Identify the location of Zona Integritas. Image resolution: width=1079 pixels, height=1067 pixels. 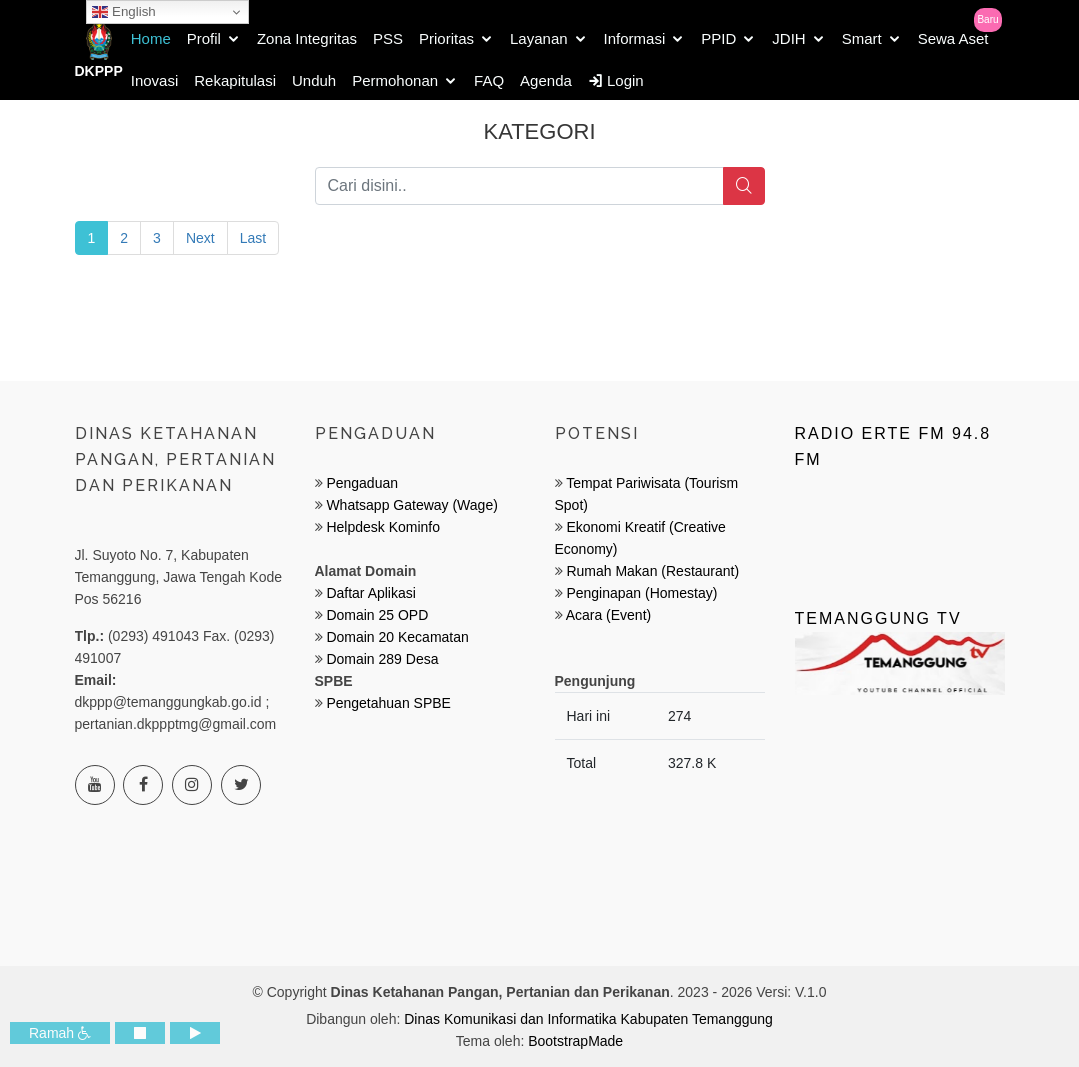
(307, 38).